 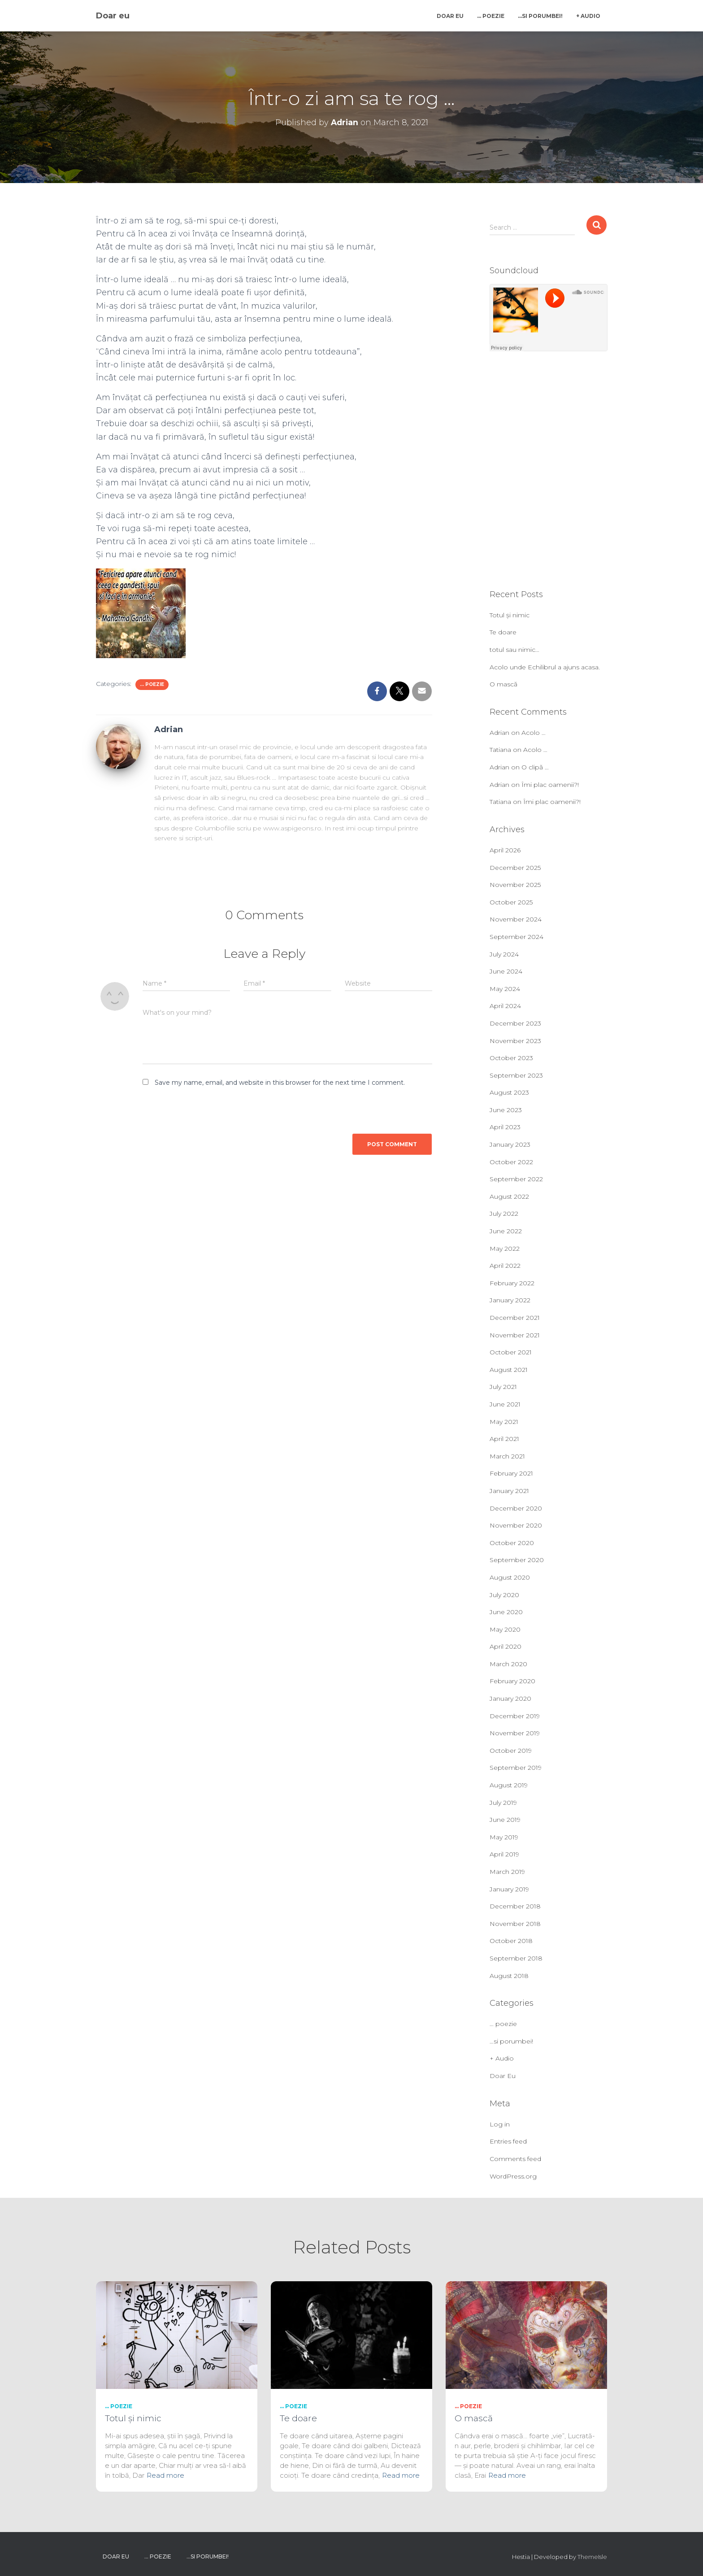 What do you see at coordinates (507, 1456) in the screenshot?
I see `March 2021` at bounding box center [507, 1456].